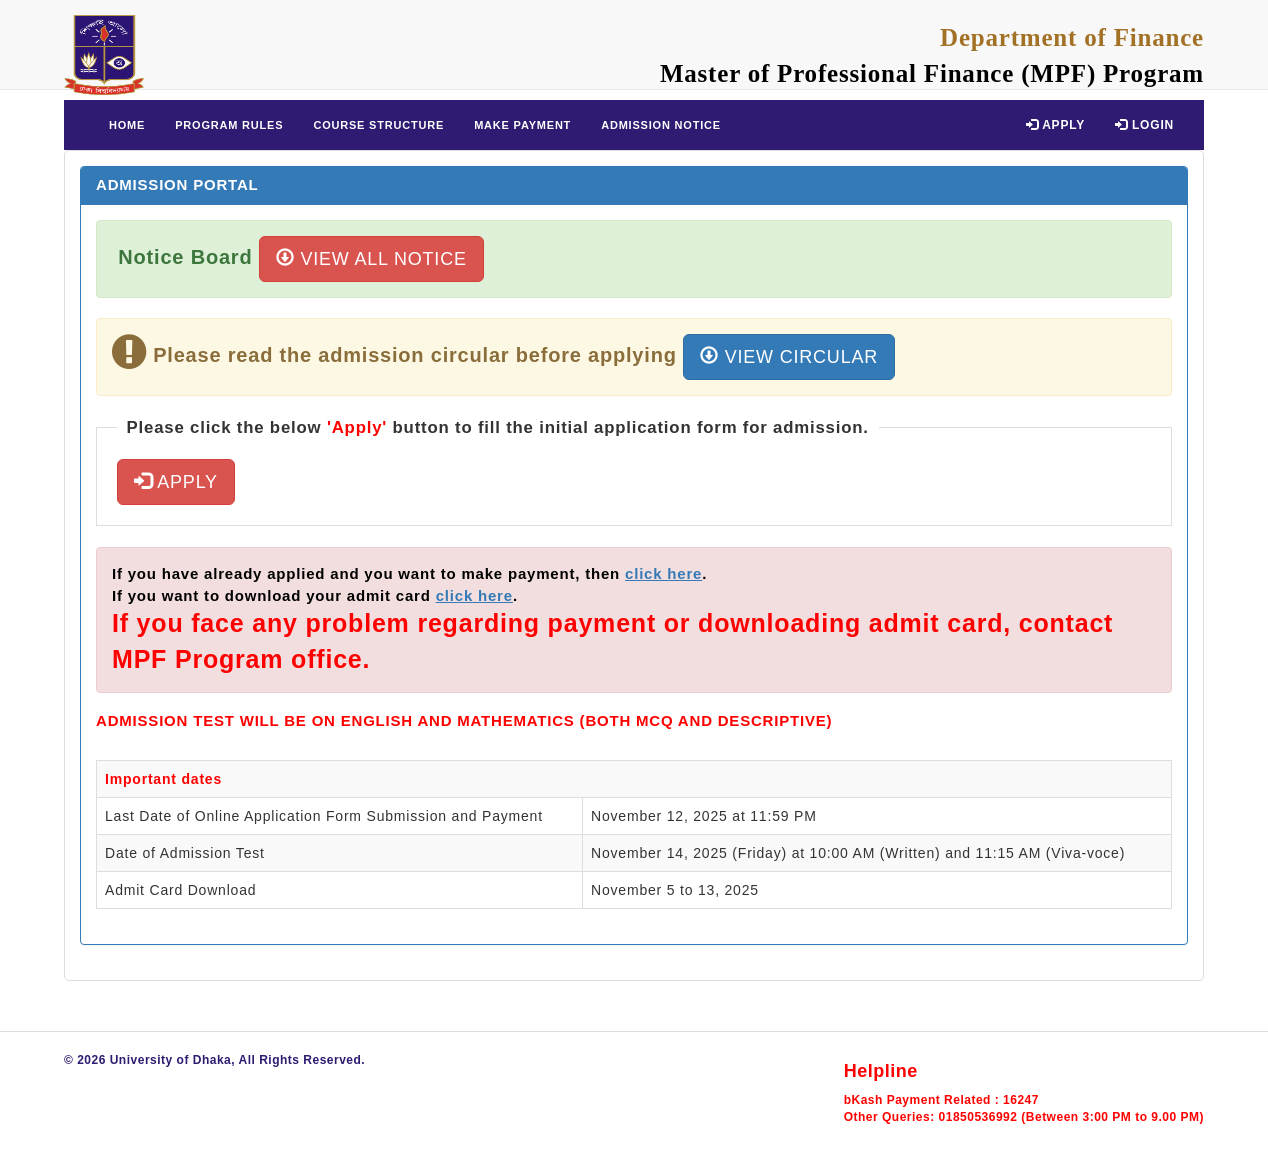 The height and width of the screenshot is (1156, 1268). I want to click on Admission Notice, so click(661, 125).